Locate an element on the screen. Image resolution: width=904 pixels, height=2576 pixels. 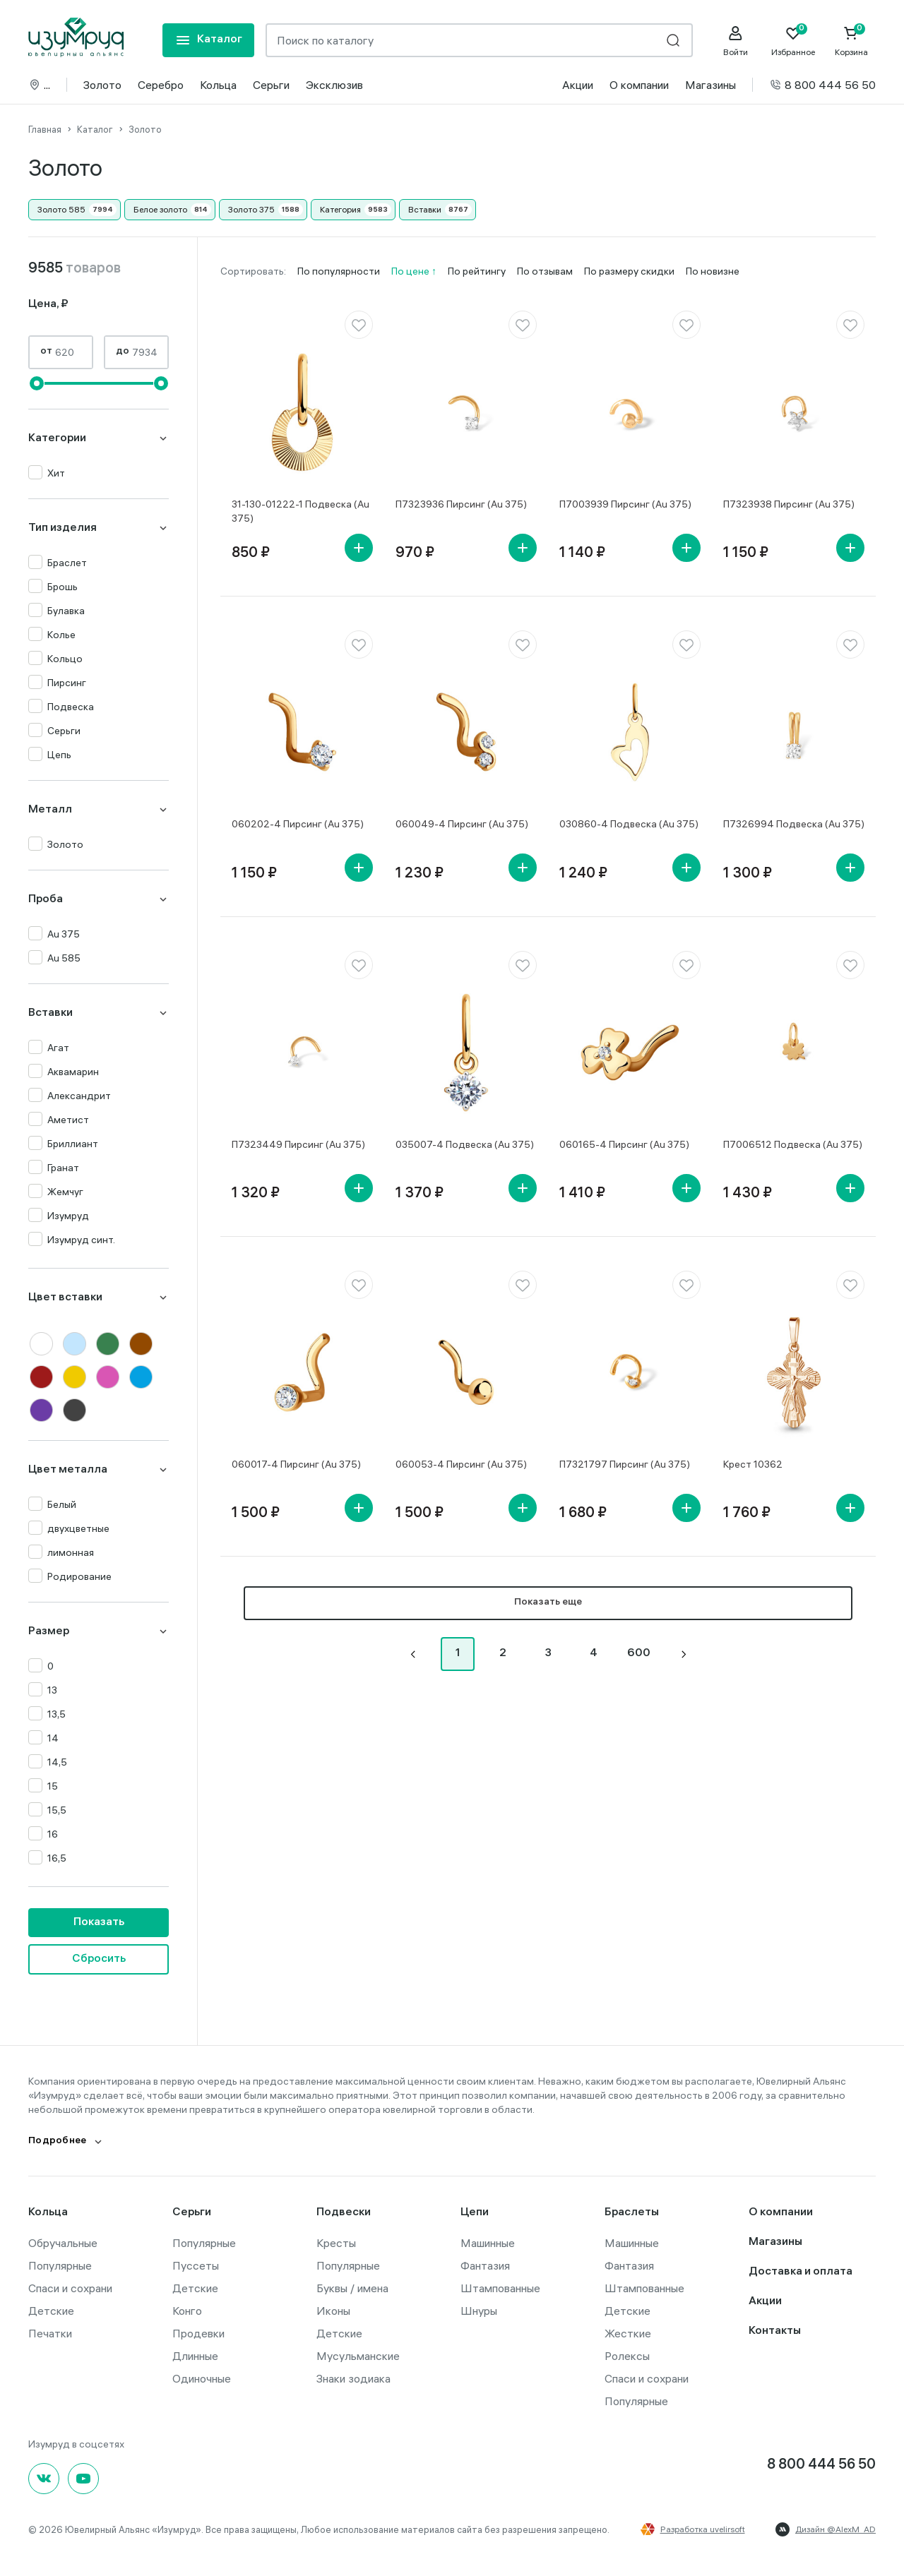
Магазины is located at coordinates (710, 85).